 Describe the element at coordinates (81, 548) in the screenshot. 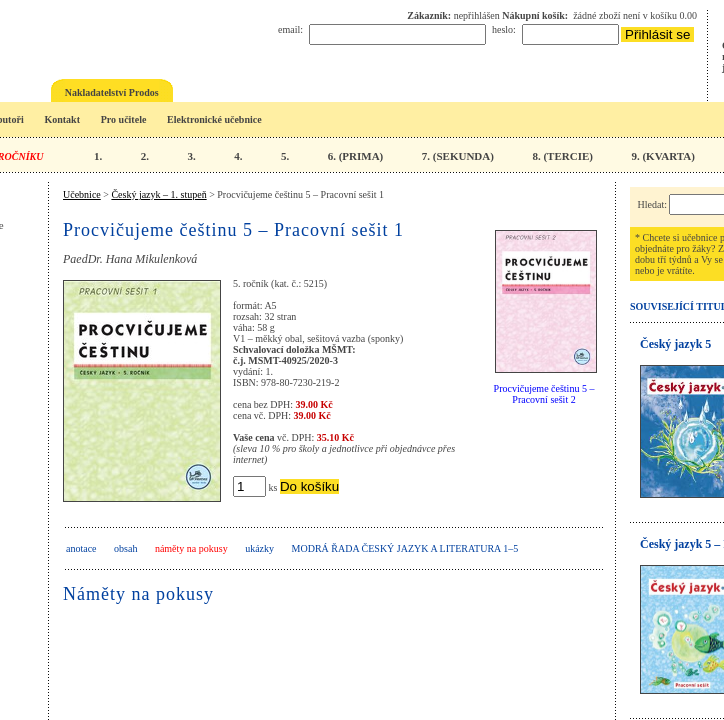

I see `anotace` at that location.